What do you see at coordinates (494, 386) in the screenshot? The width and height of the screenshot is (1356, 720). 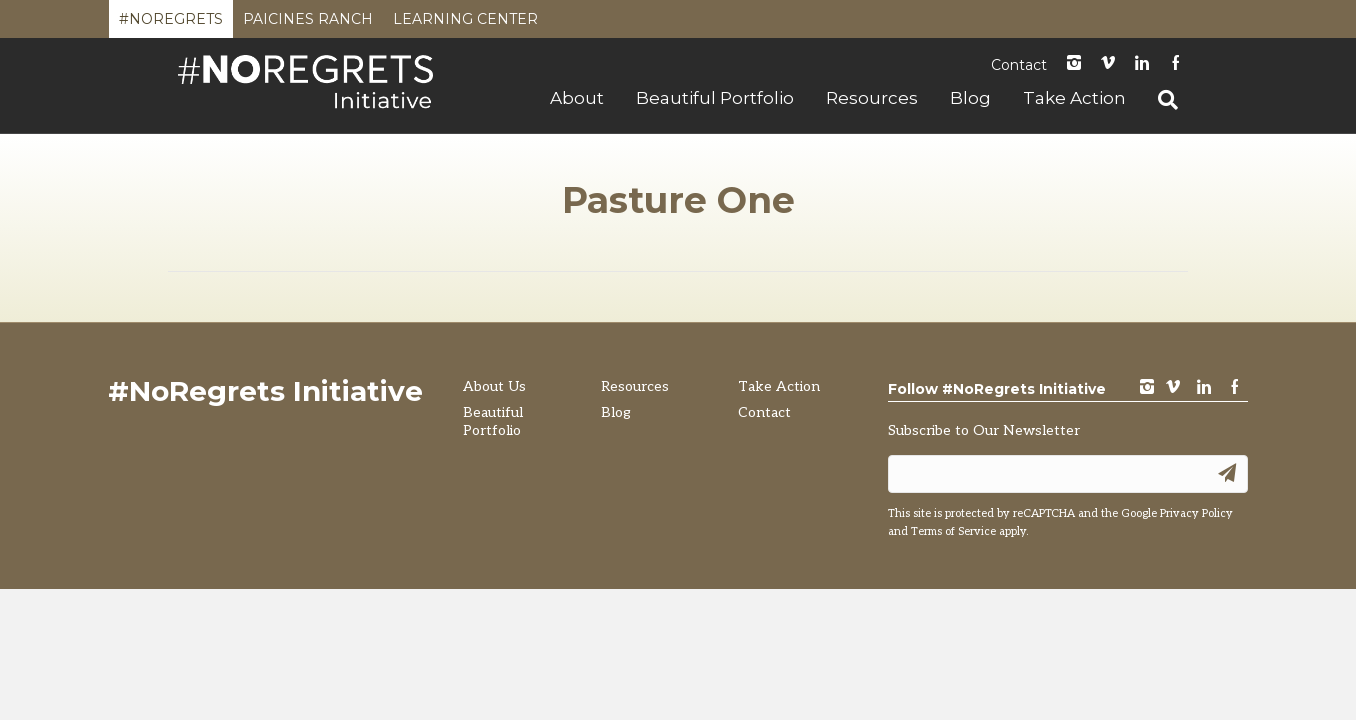 I see `About Us` at bounding box center [494, 386].